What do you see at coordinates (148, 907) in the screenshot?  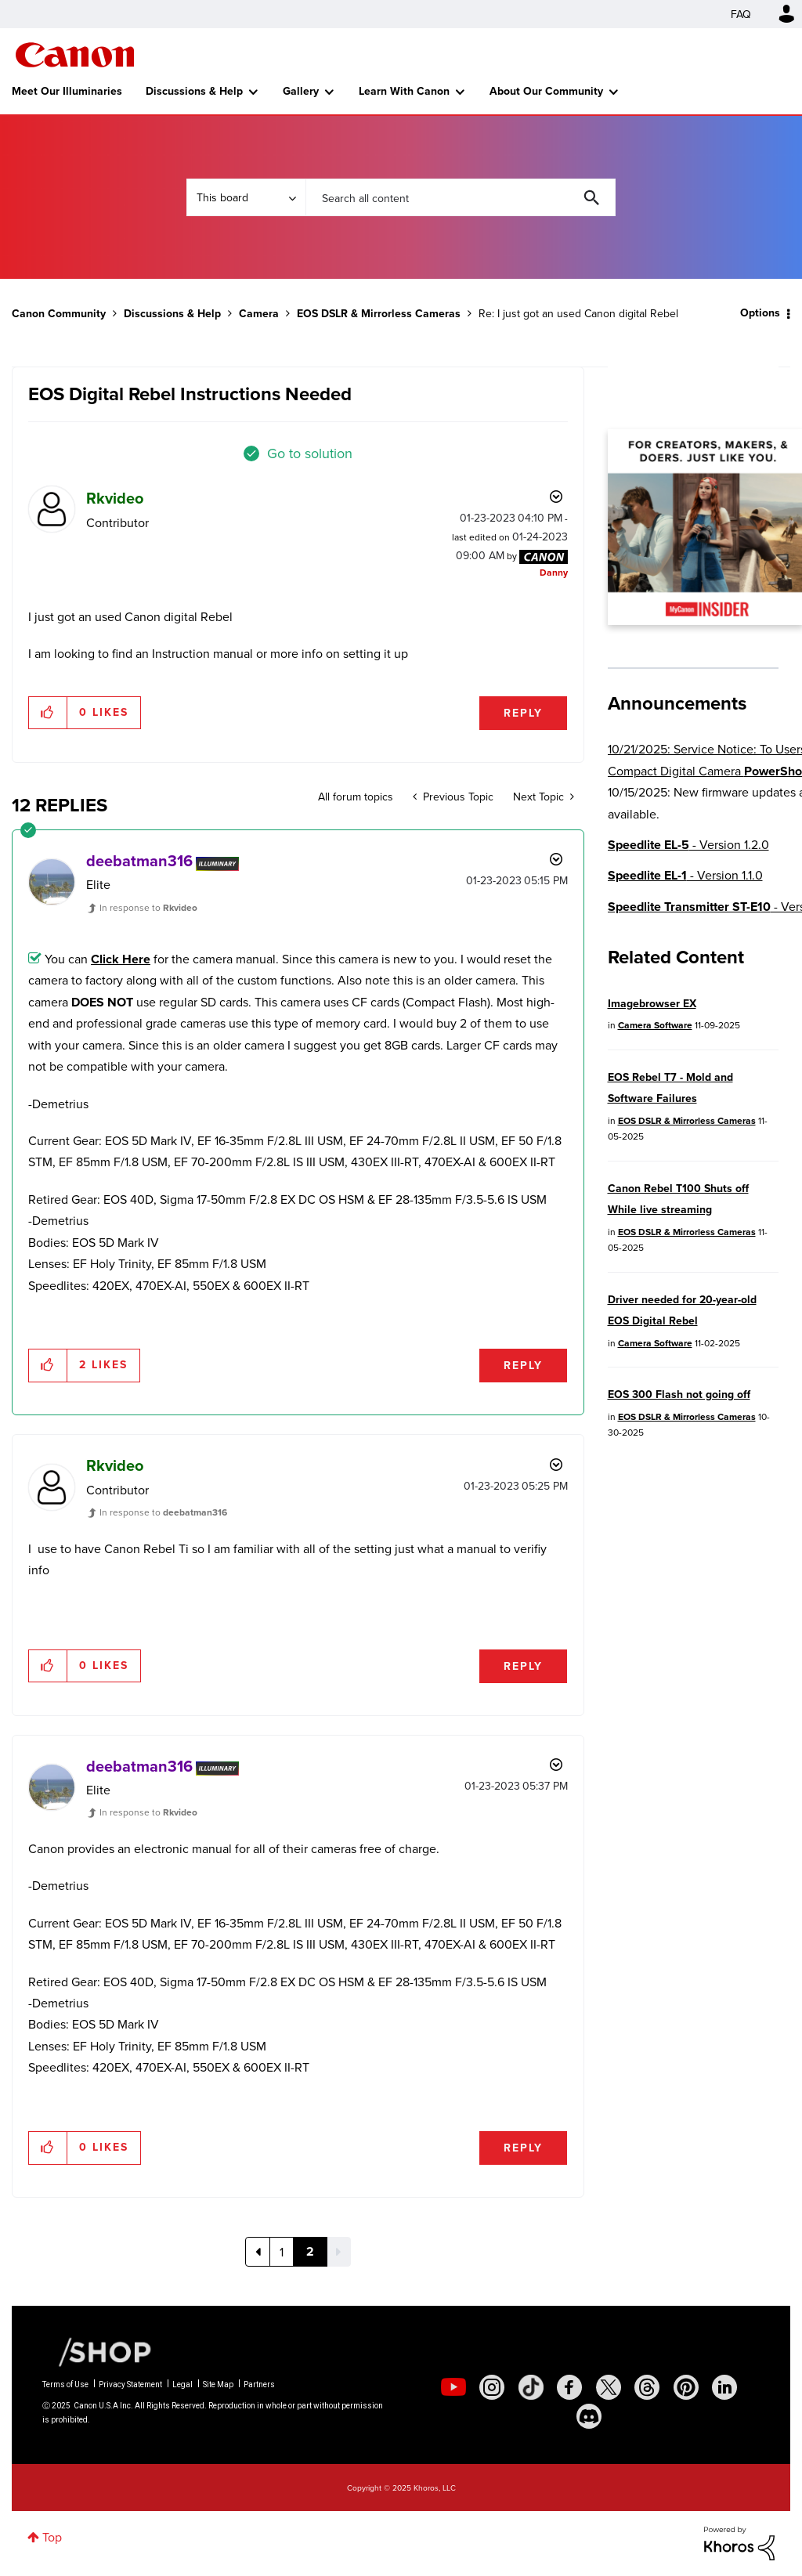 I see `In response to` at bounding box center [148, 907].